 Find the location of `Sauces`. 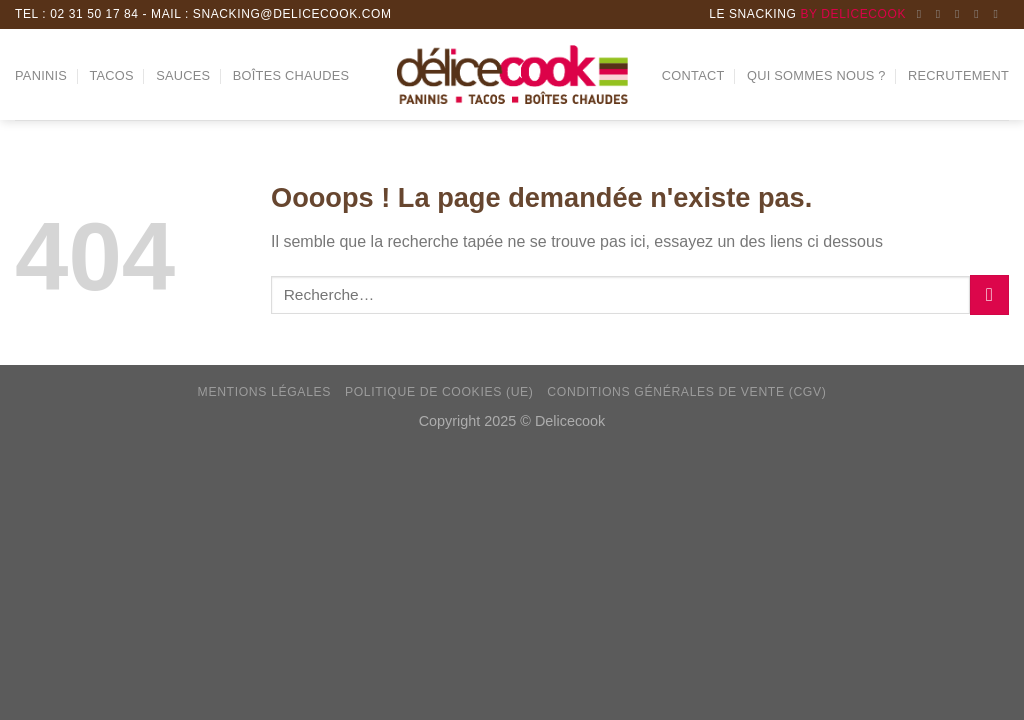

Sauces is located at coordinates (183, 75).